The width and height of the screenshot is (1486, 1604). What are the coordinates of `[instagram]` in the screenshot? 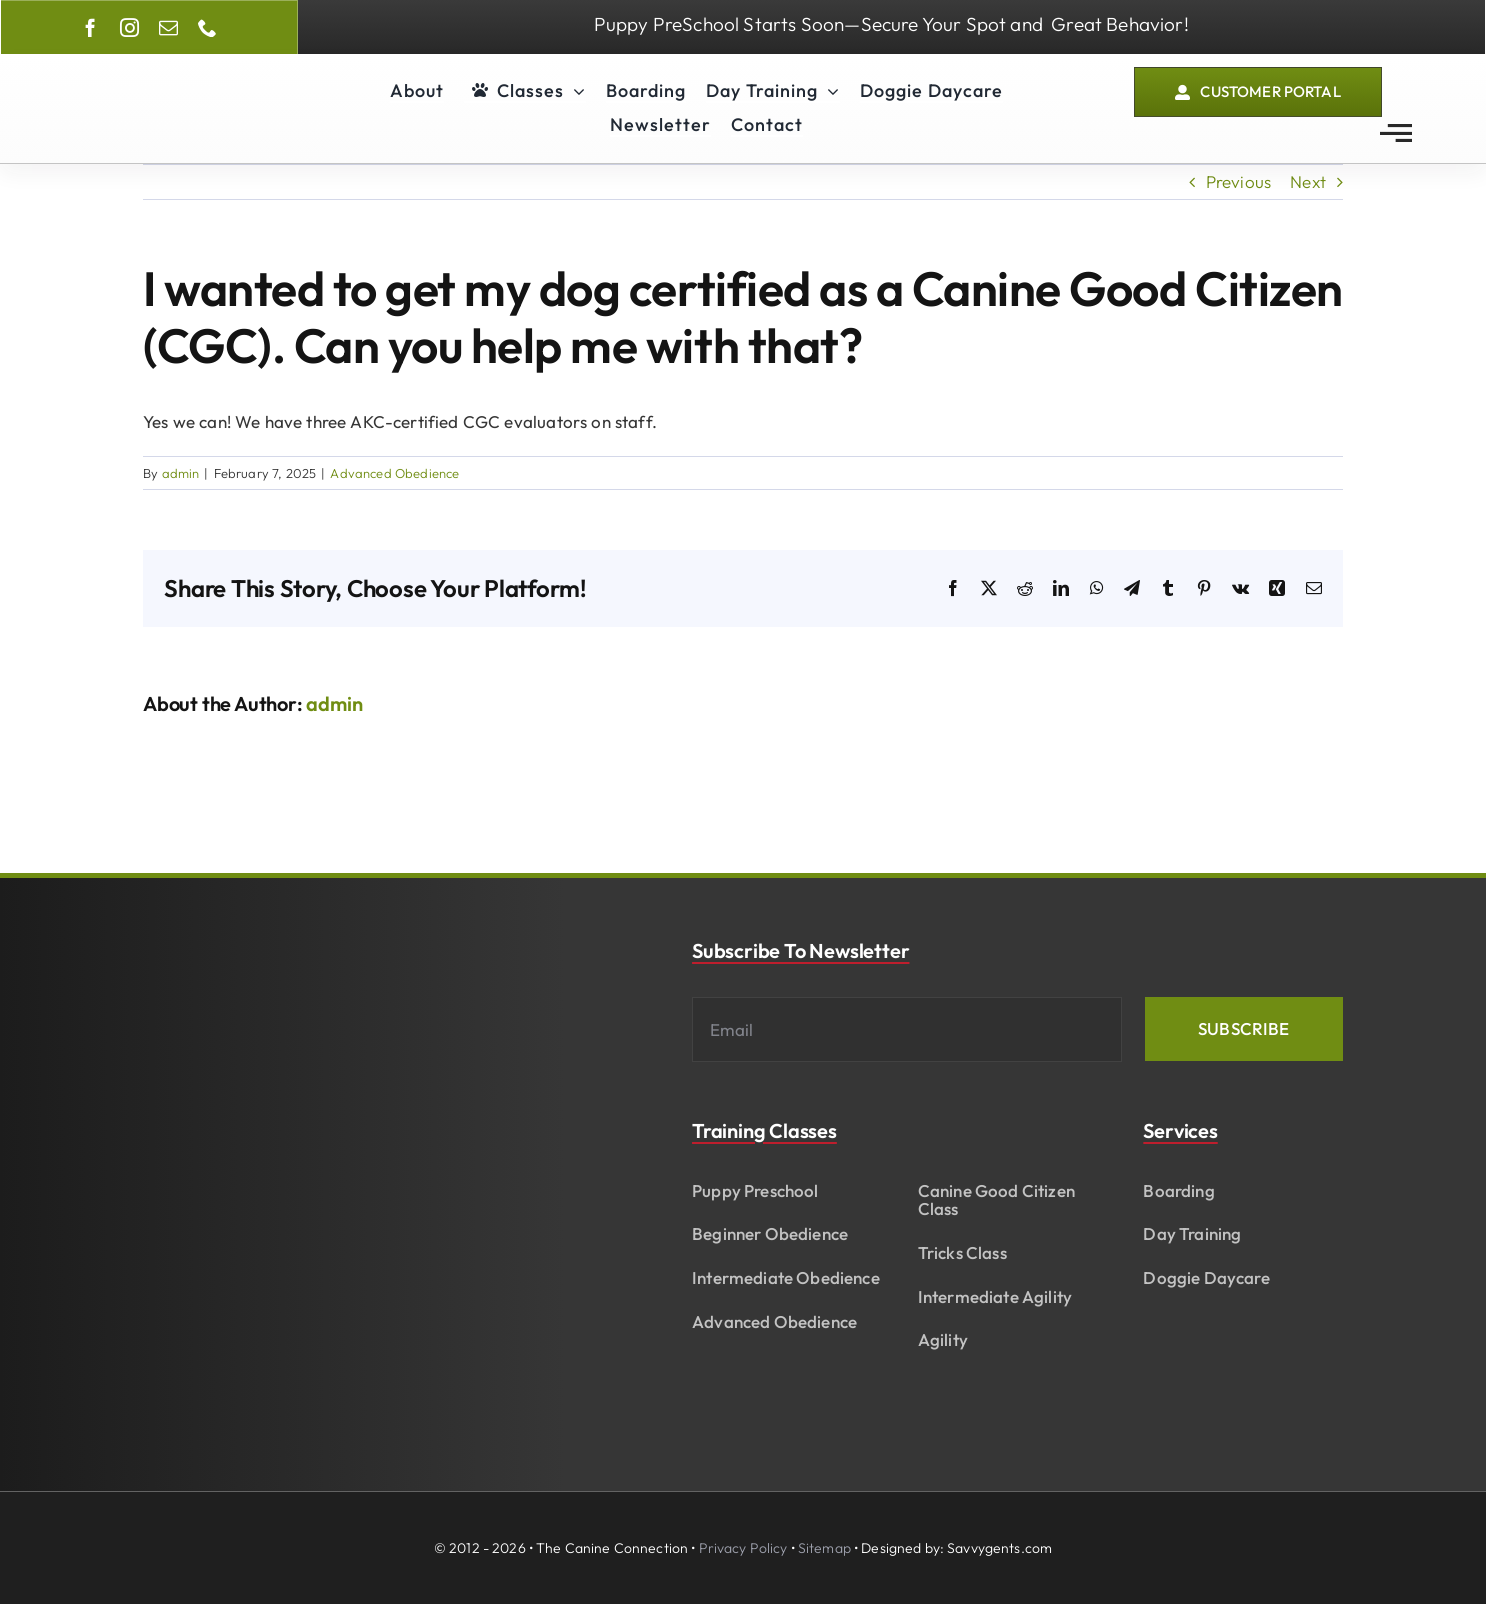 It's located at (129, 27).